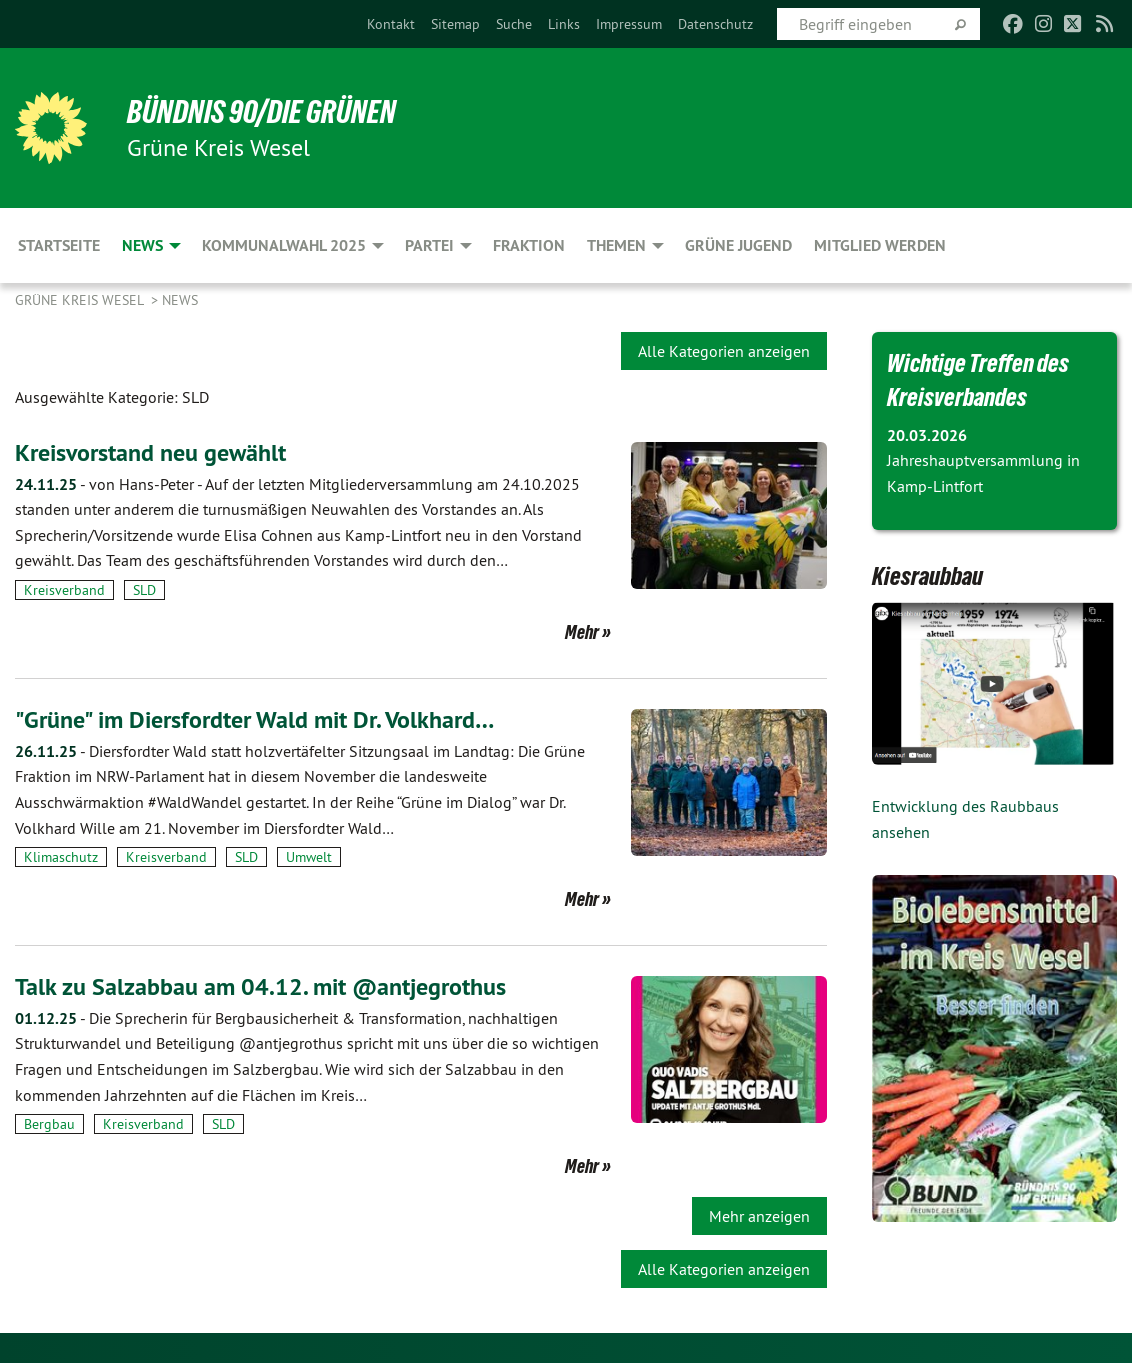 Image resolution: width=1132 pixels, height=1363 pixels. What do you see at coordinates (455, 24) in the screenshot?
I see `Sitemap` at bounding box center [455, 24].